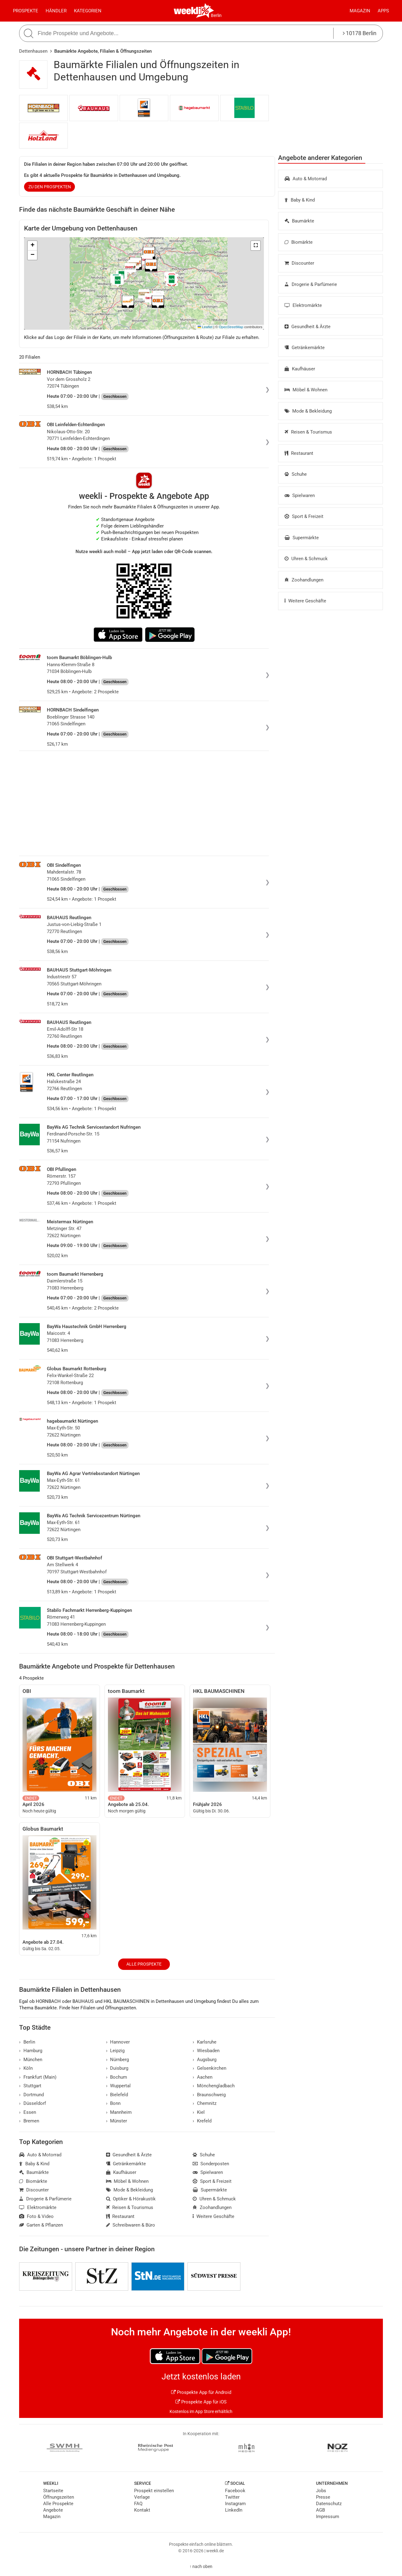  I want to click on Karlsruhe, so click(204, 2042).